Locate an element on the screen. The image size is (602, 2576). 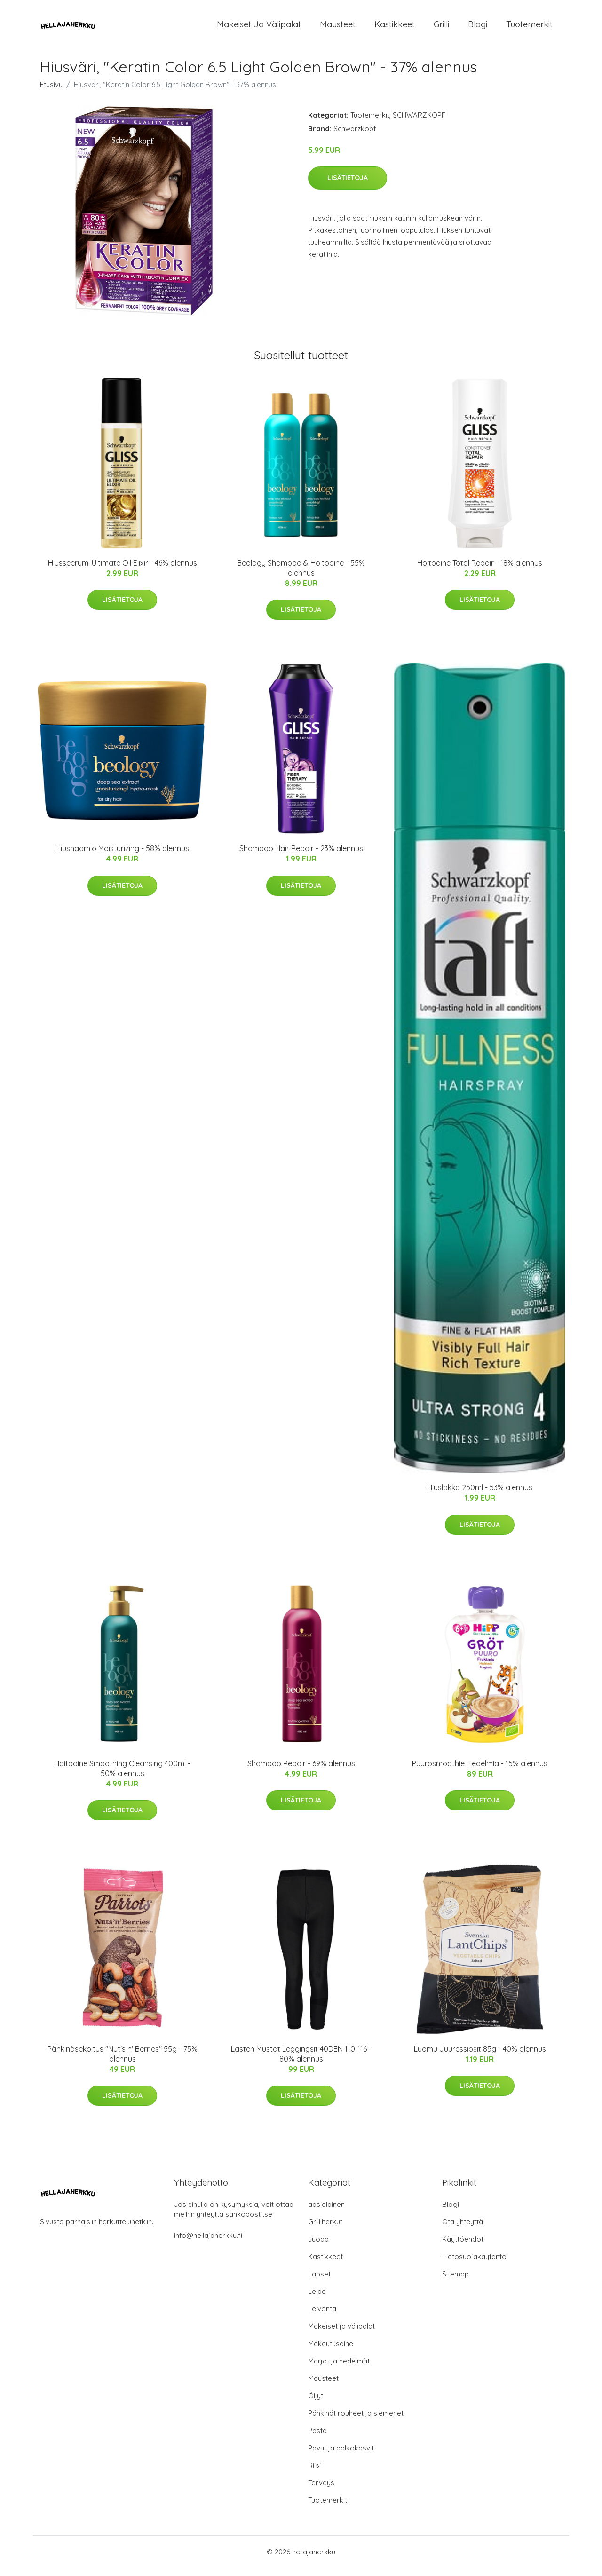
Hiusseerumi Ultimate Oil Elixir - 46% alennus is located at coordinates (122, 571).